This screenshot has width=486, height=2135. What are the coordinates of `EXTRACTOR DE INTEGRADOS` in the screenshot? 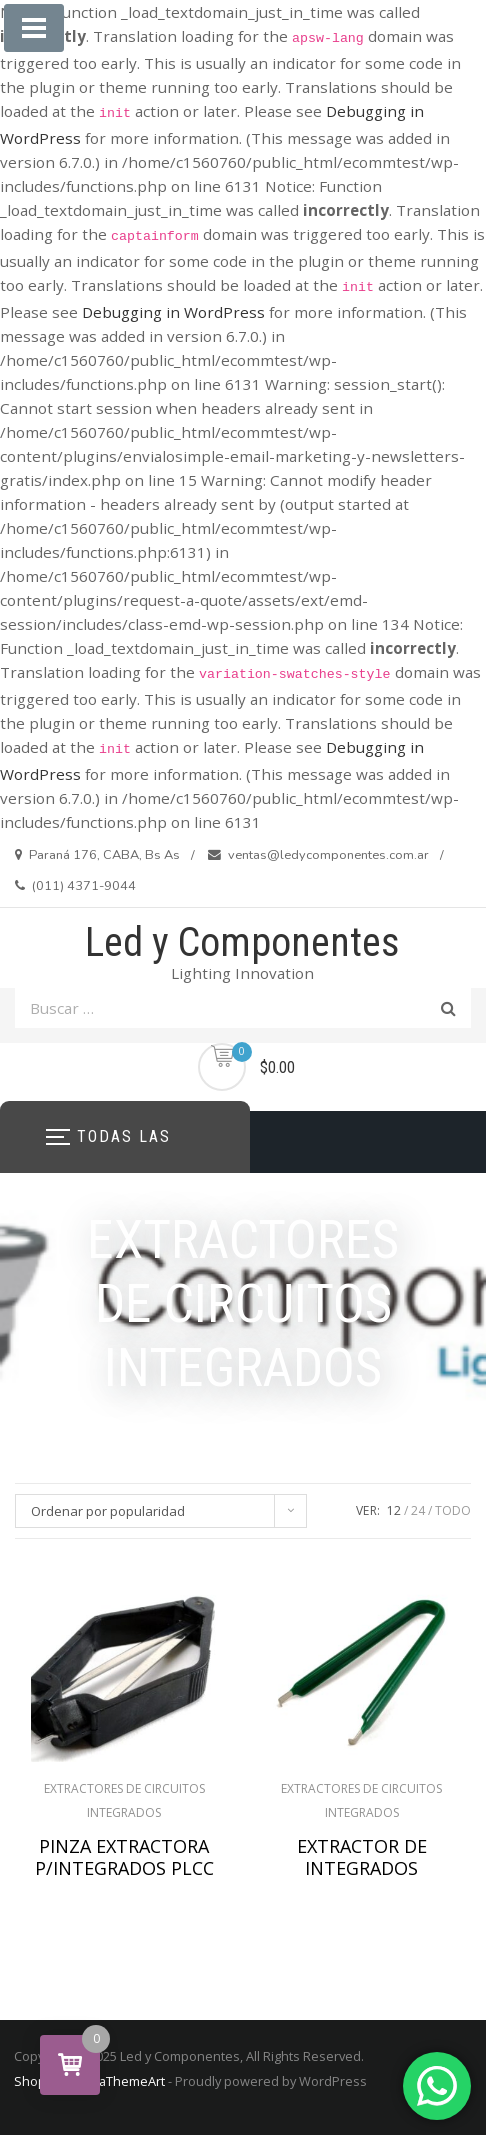 It's located at (362, 1857).